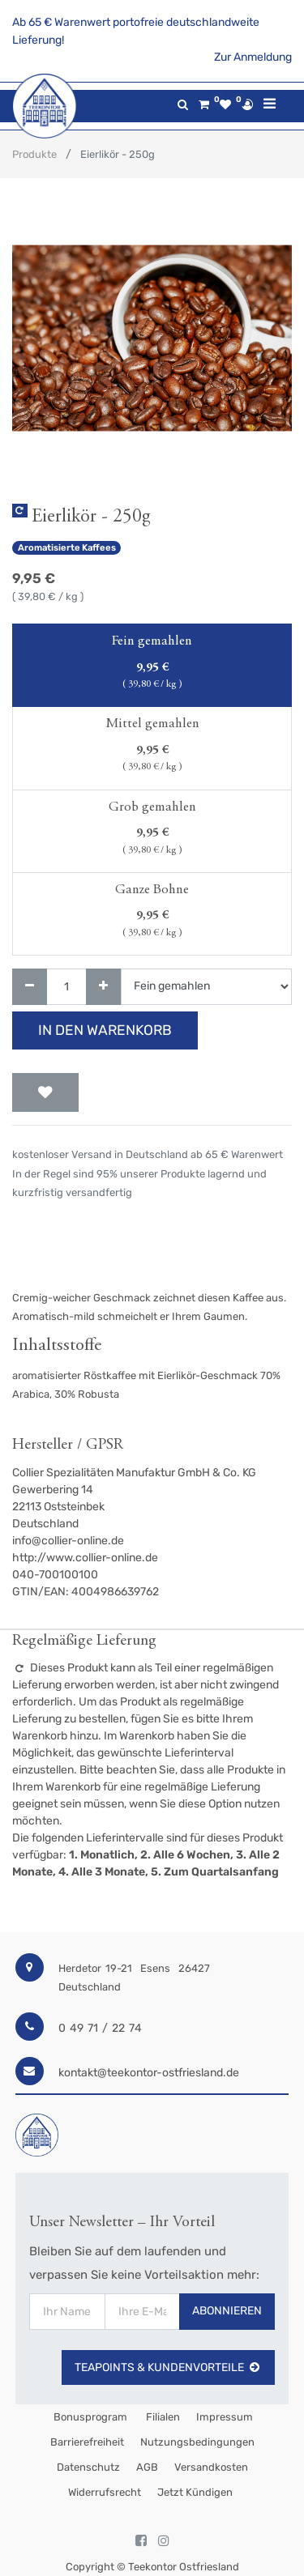 The height and width of the screenshot is (2576, 304). What do you see at coordinates (100, 2028) in the screenshot?
I see `0 49 71 / 22 74` at bounding box center [100, 2028].